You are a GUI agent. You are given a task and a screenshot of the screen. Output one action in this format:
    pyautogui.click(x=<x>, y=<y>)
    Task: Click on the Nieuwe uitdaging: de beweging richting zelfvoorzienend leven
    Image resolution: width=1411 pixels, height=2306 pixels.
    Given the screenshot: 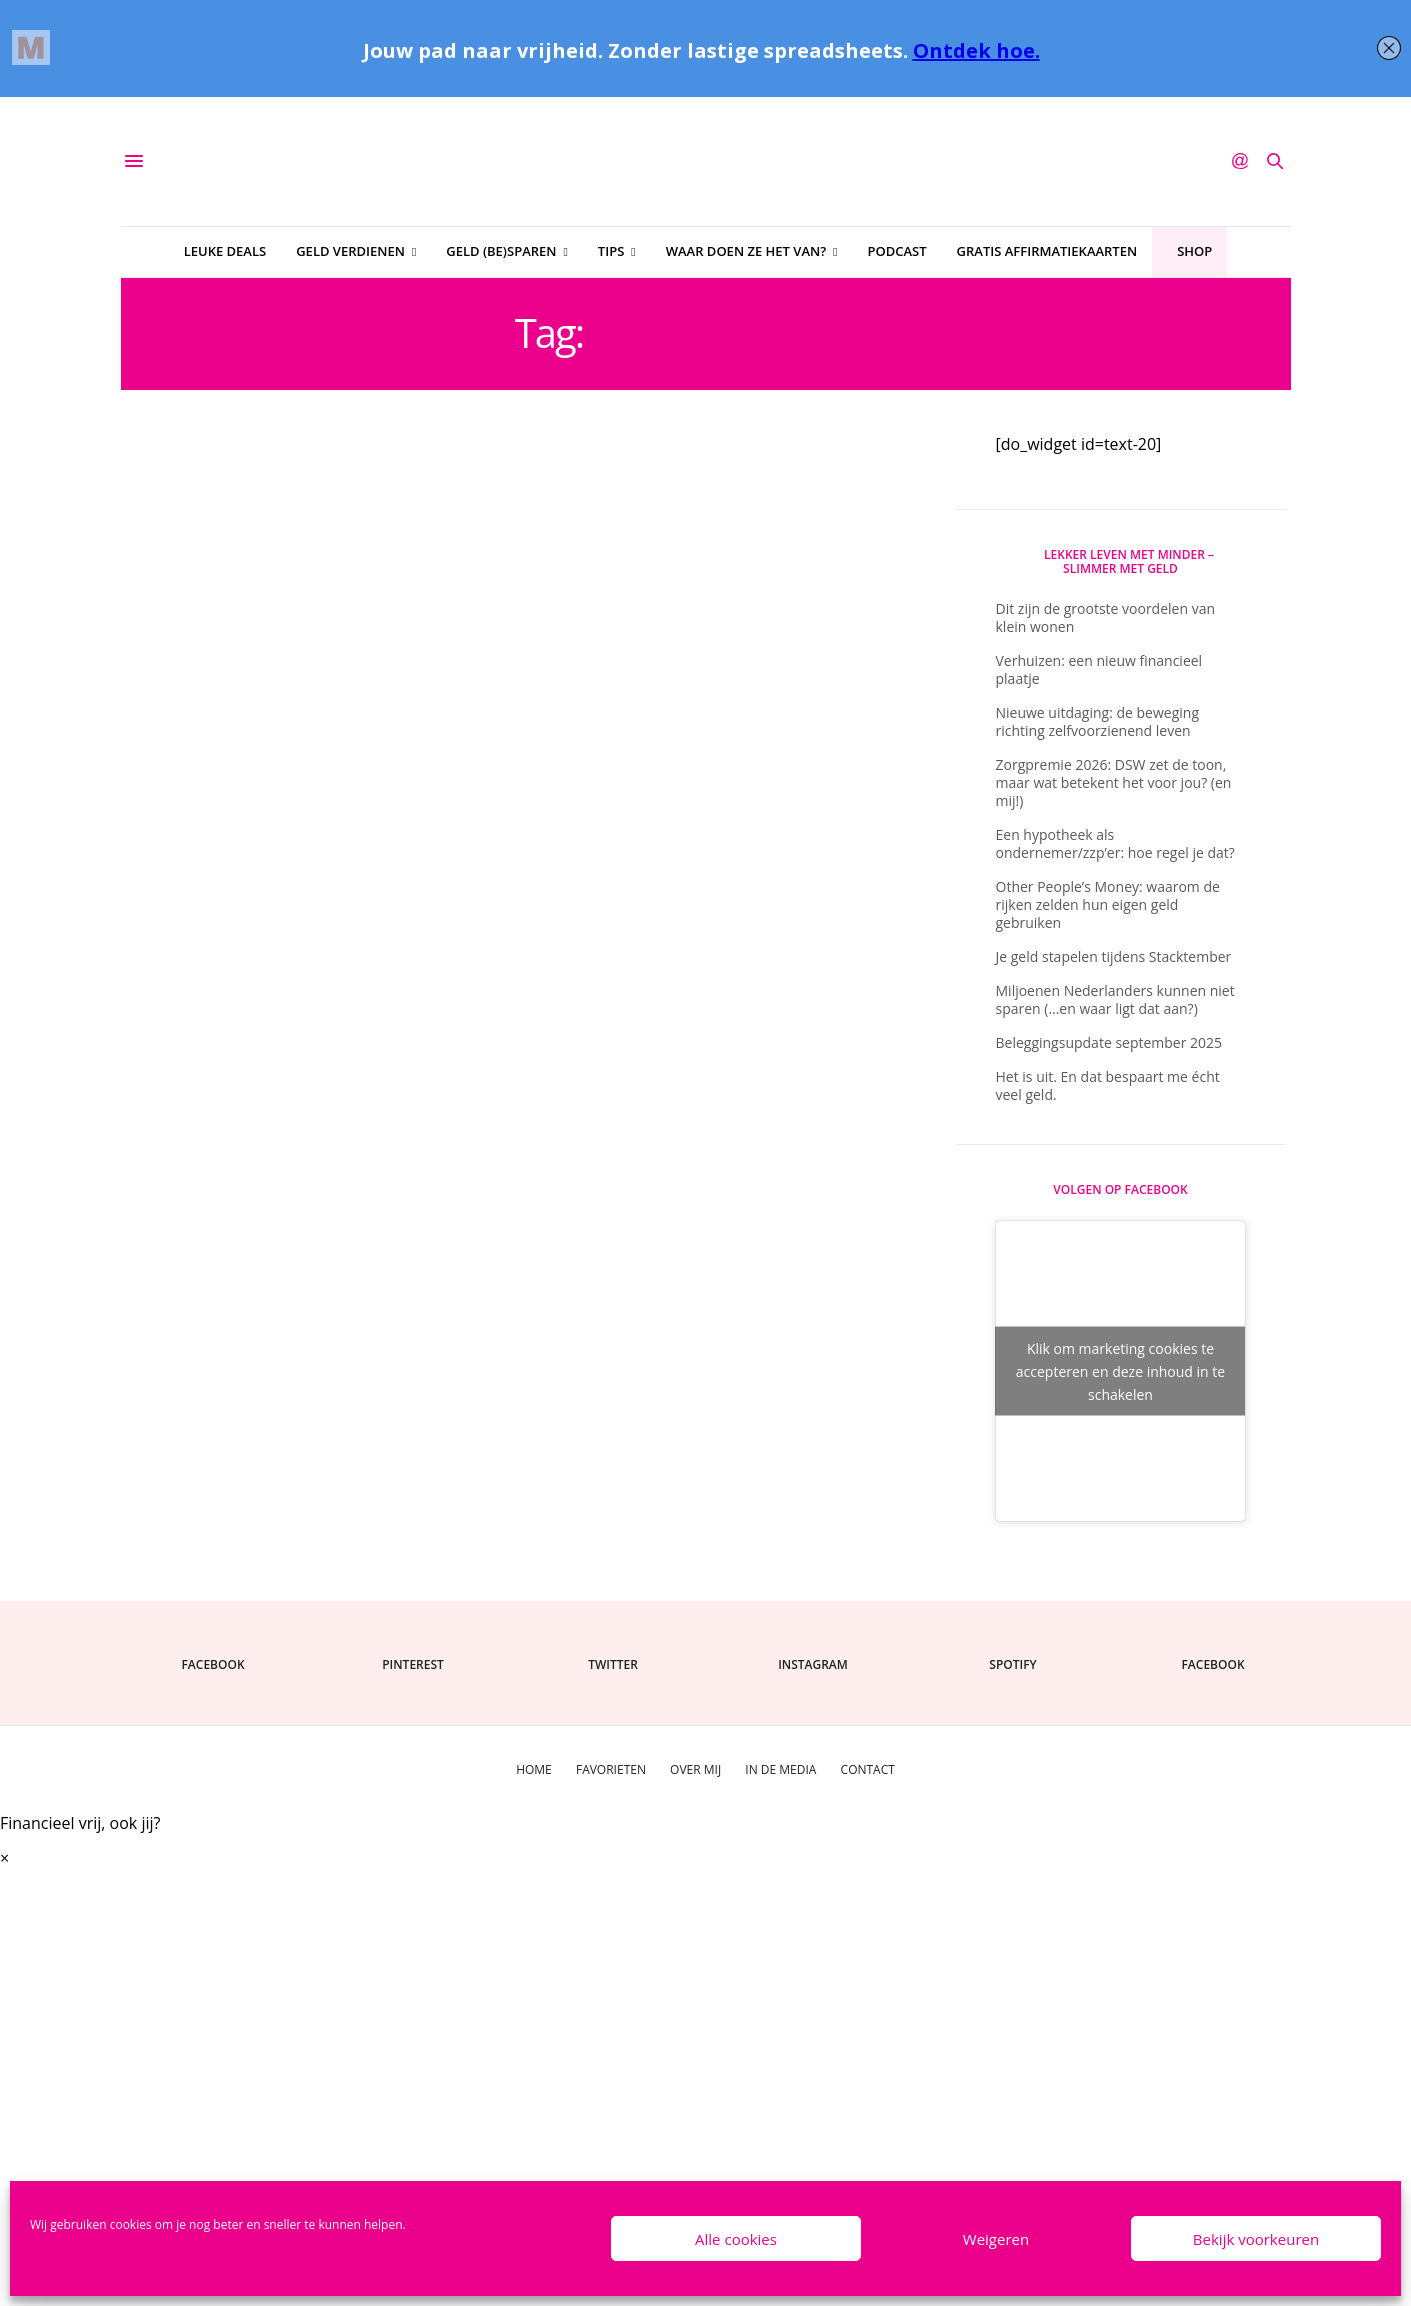 What is the action you would take?
    pyautogui.click(x=1098, y=721)
    